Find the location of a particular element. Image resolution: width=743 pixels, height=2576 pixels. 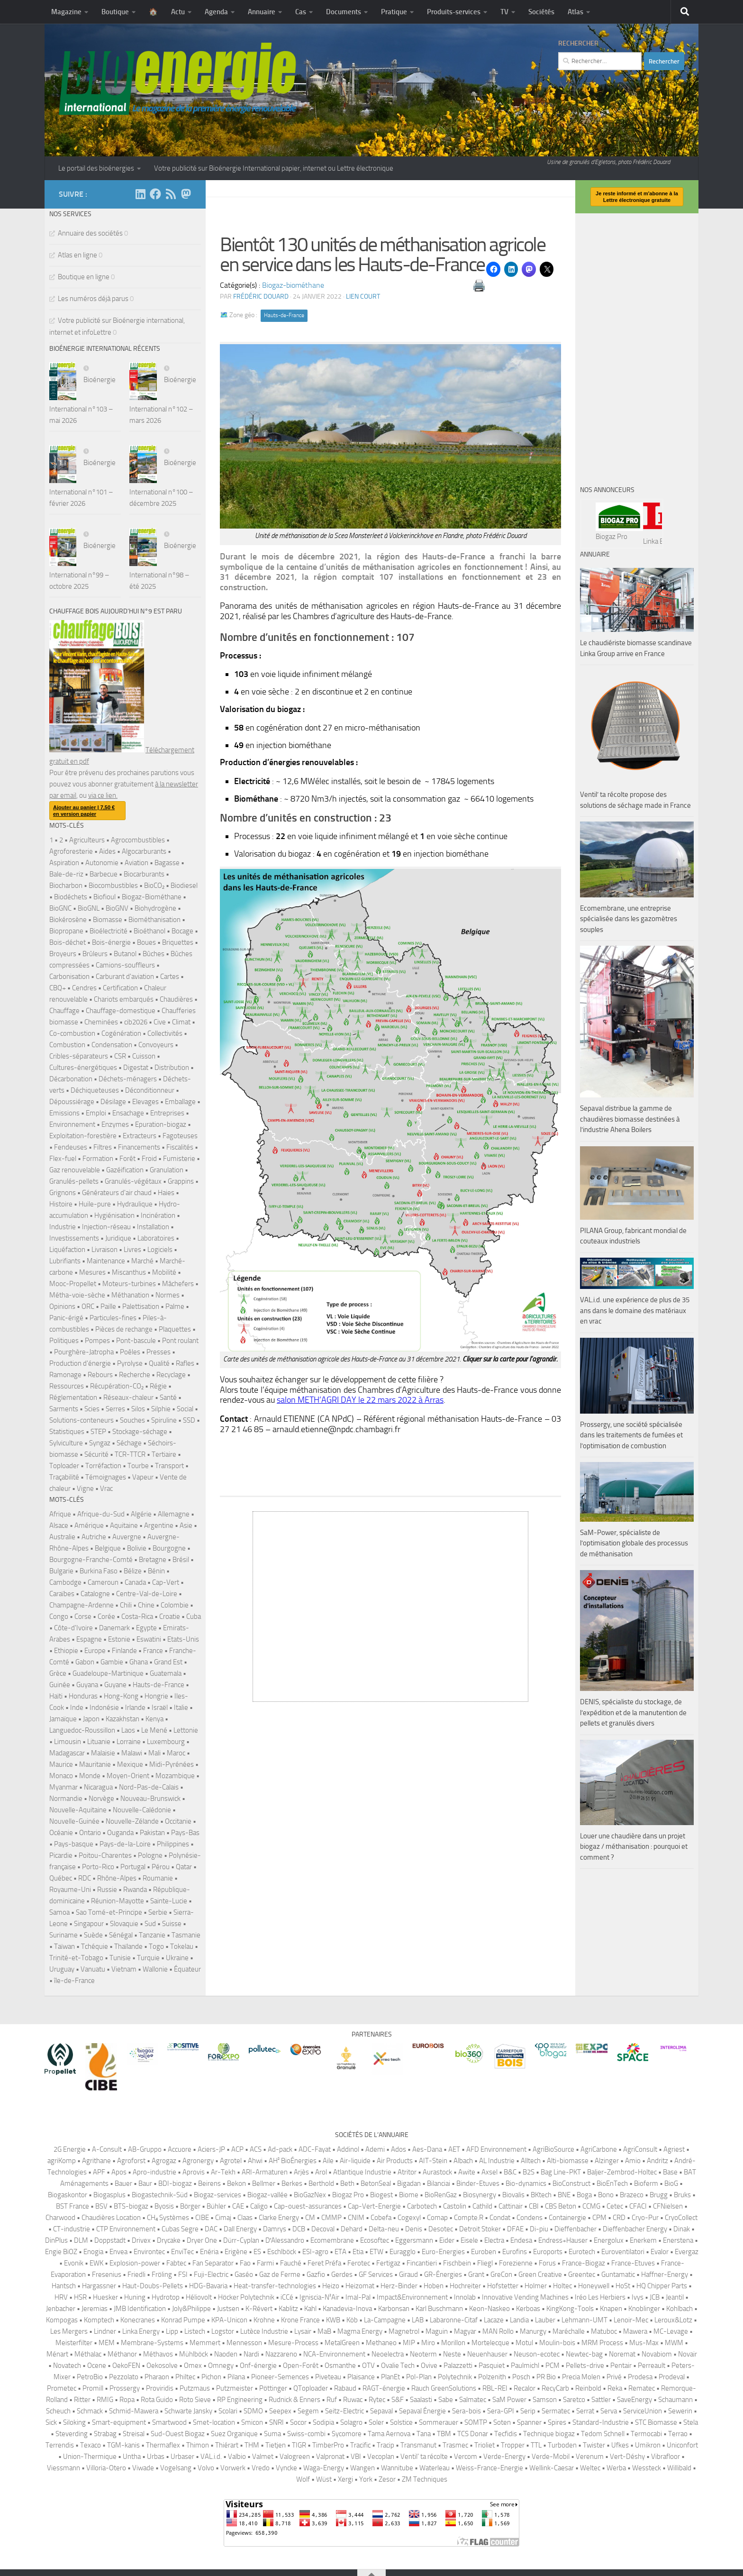

Precia Molen is located at coordinates (581, 2377).